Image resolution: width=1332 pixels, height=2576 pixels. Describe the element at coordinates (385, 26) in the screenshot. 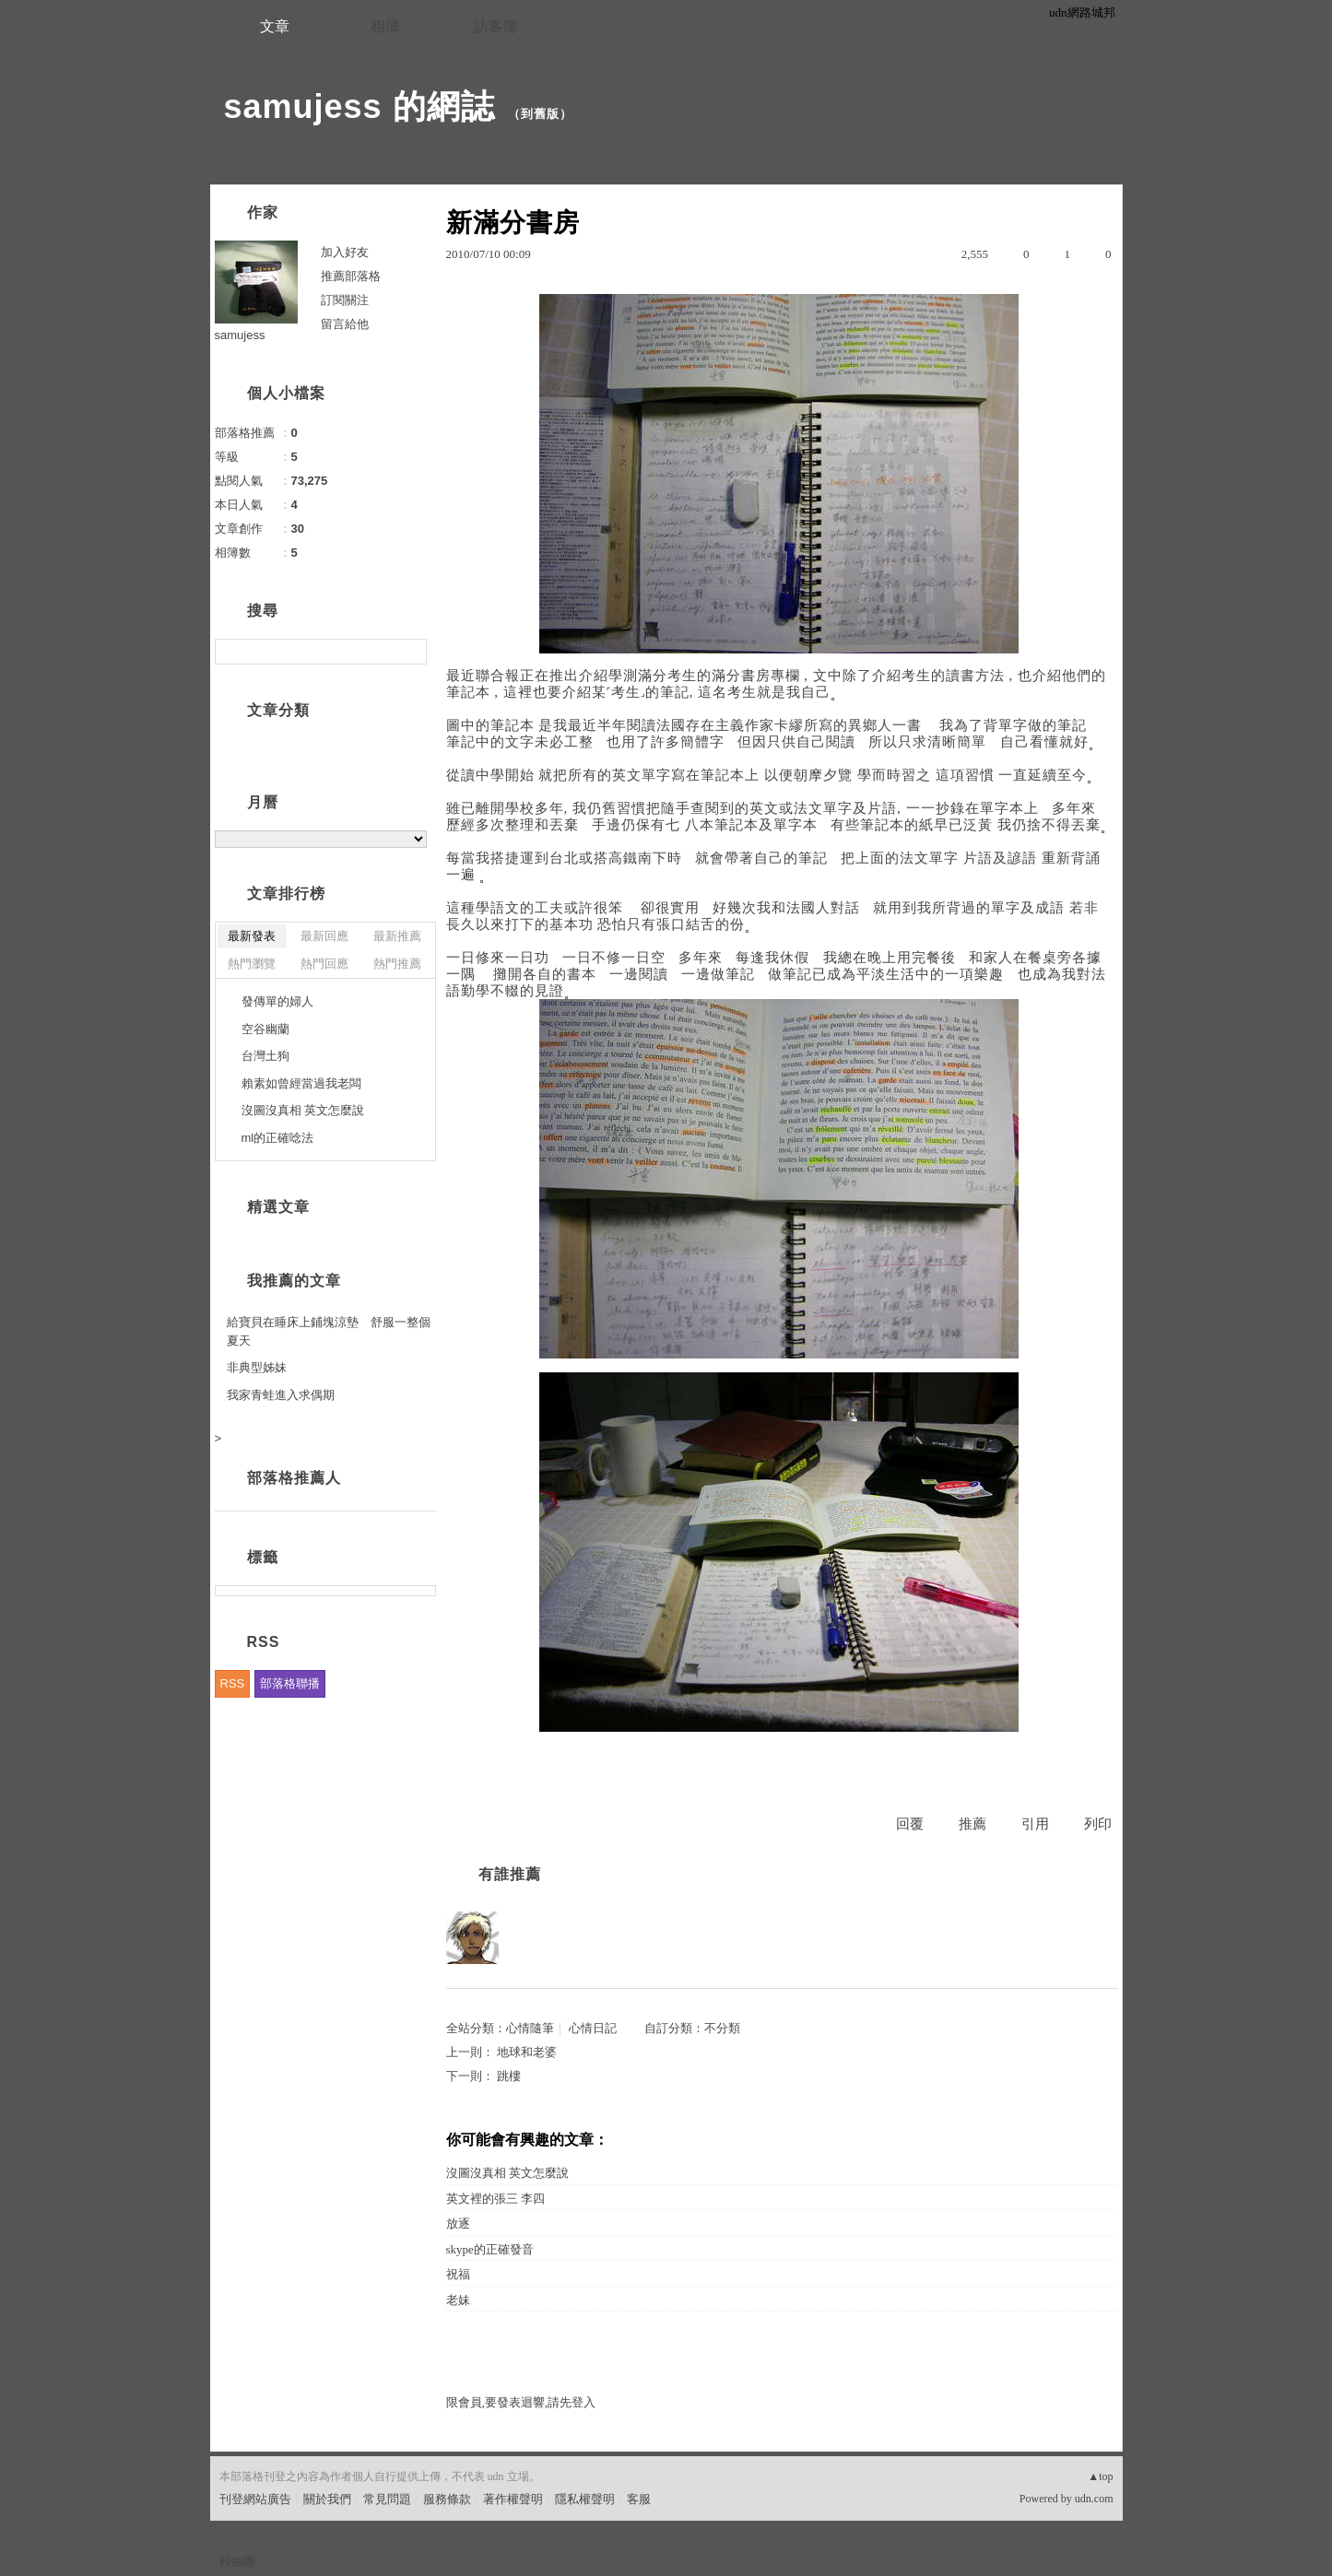

I see `相簿` at that location.